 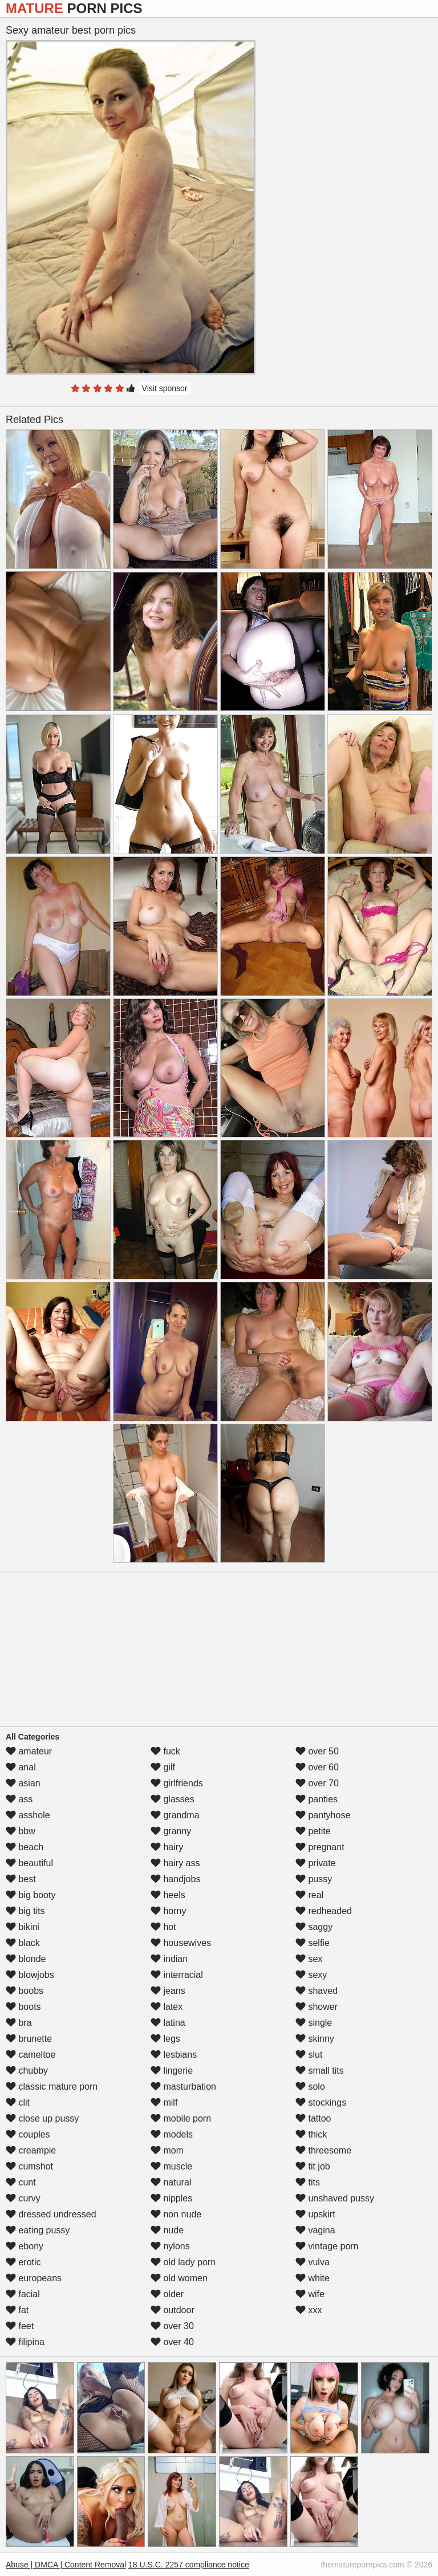 I want to click on bikini, so click(x=22, y=1927).